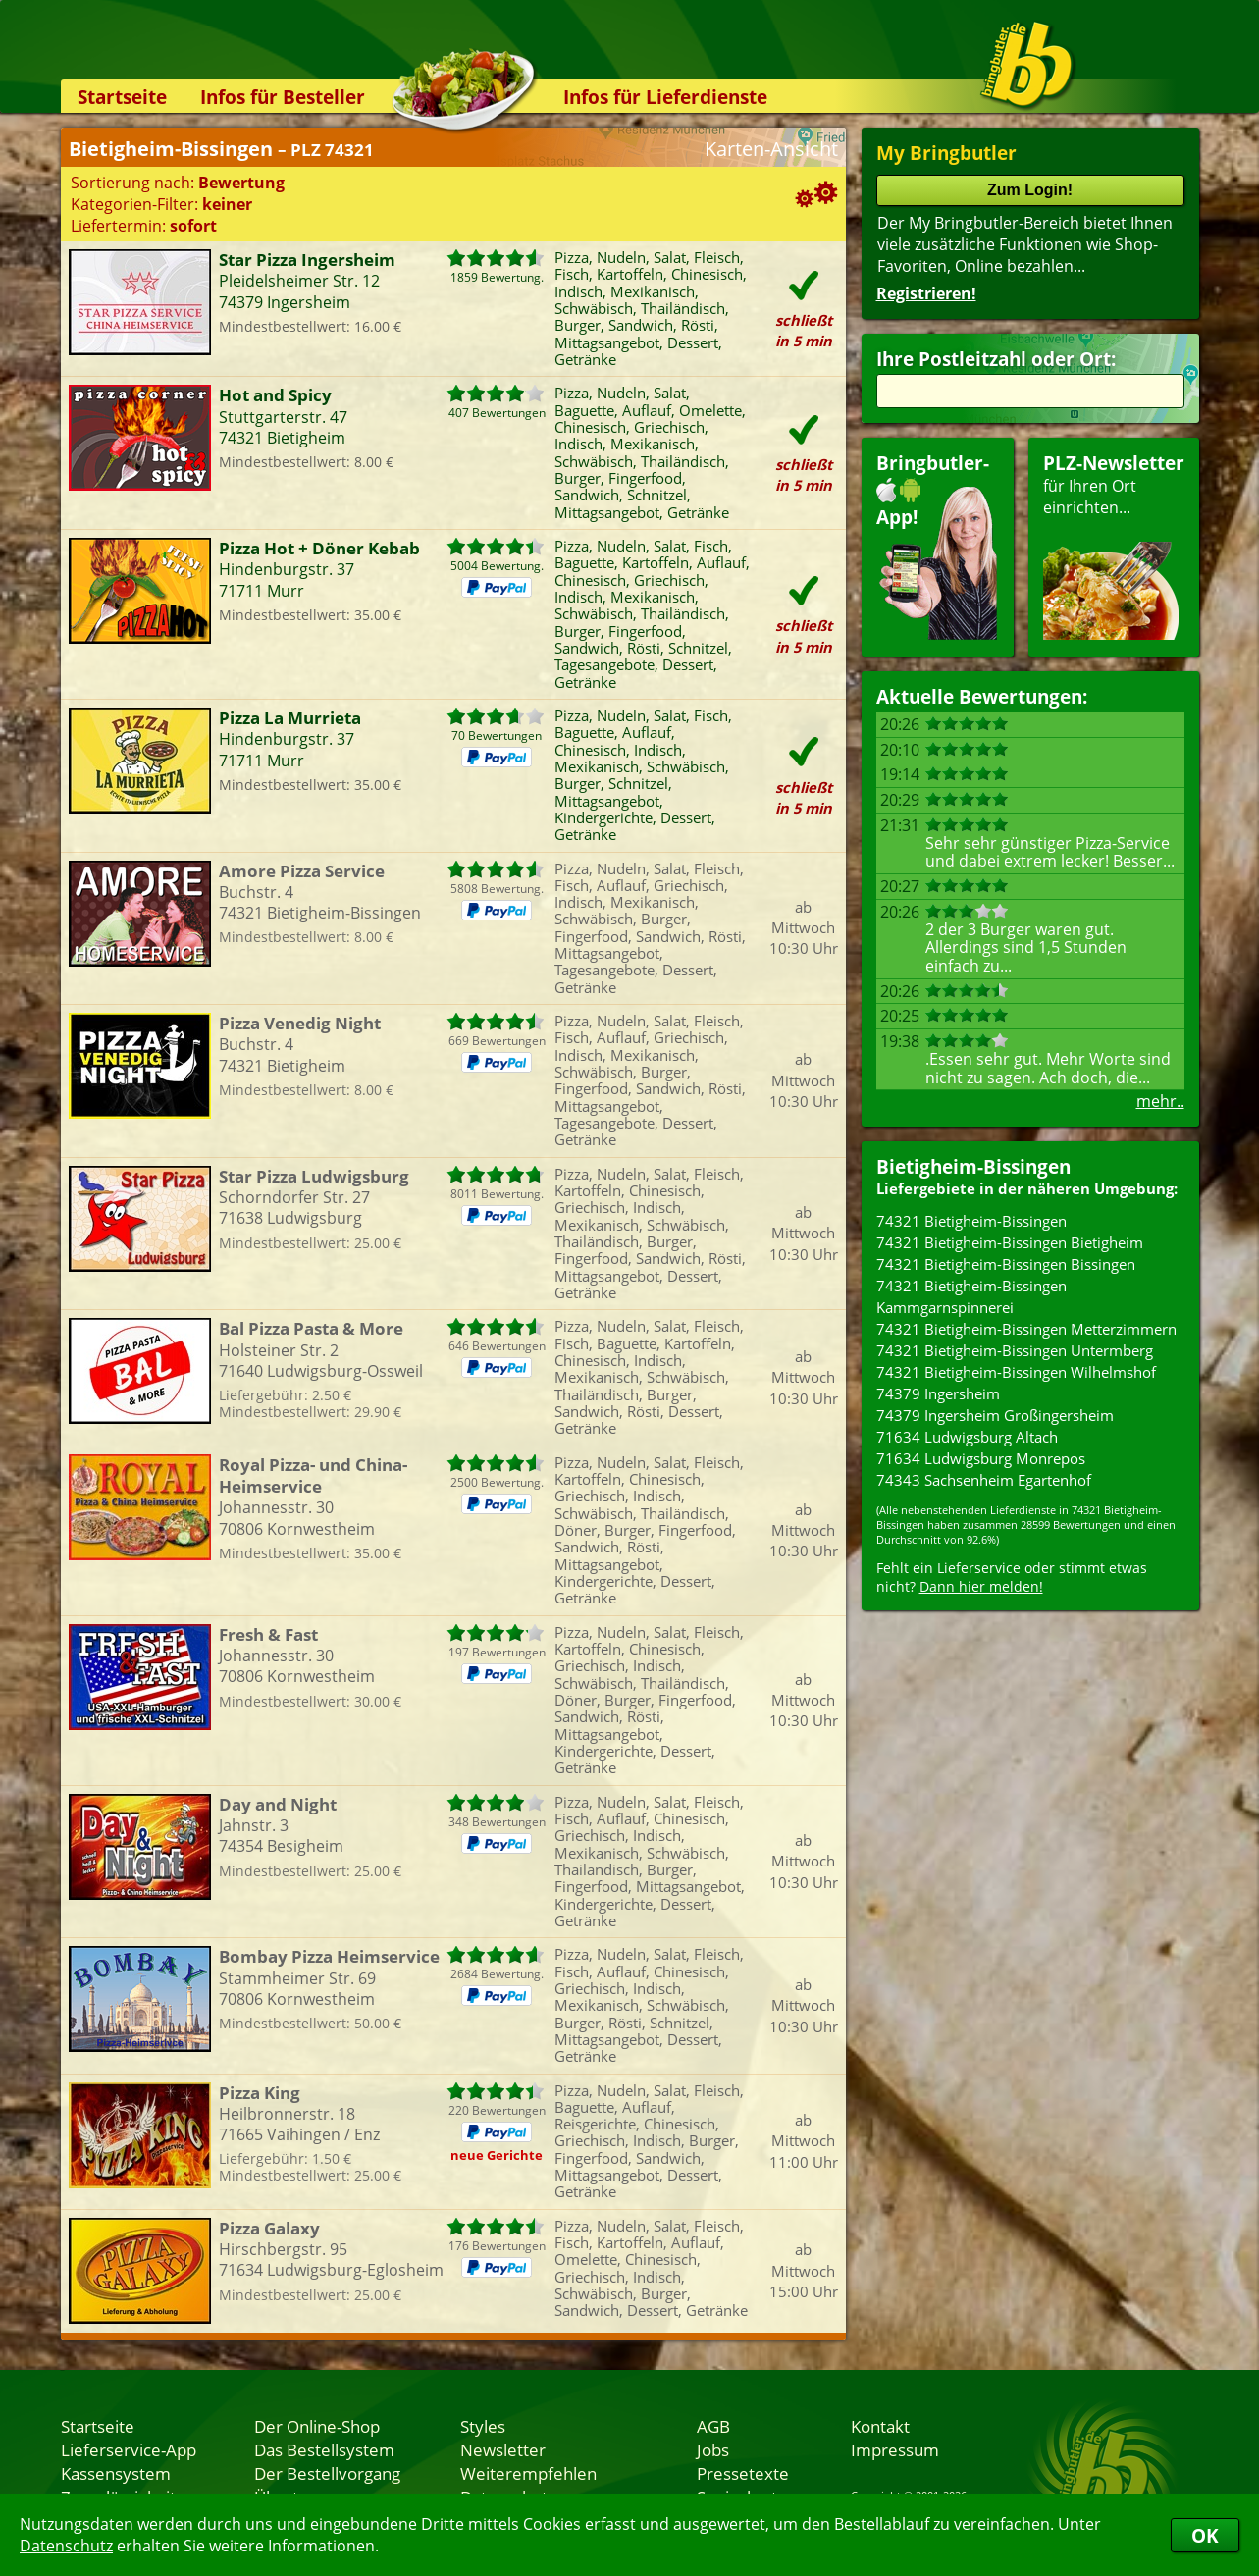  I want to click on 71634 Ludwigsburg Altach, so click(967, 1436).